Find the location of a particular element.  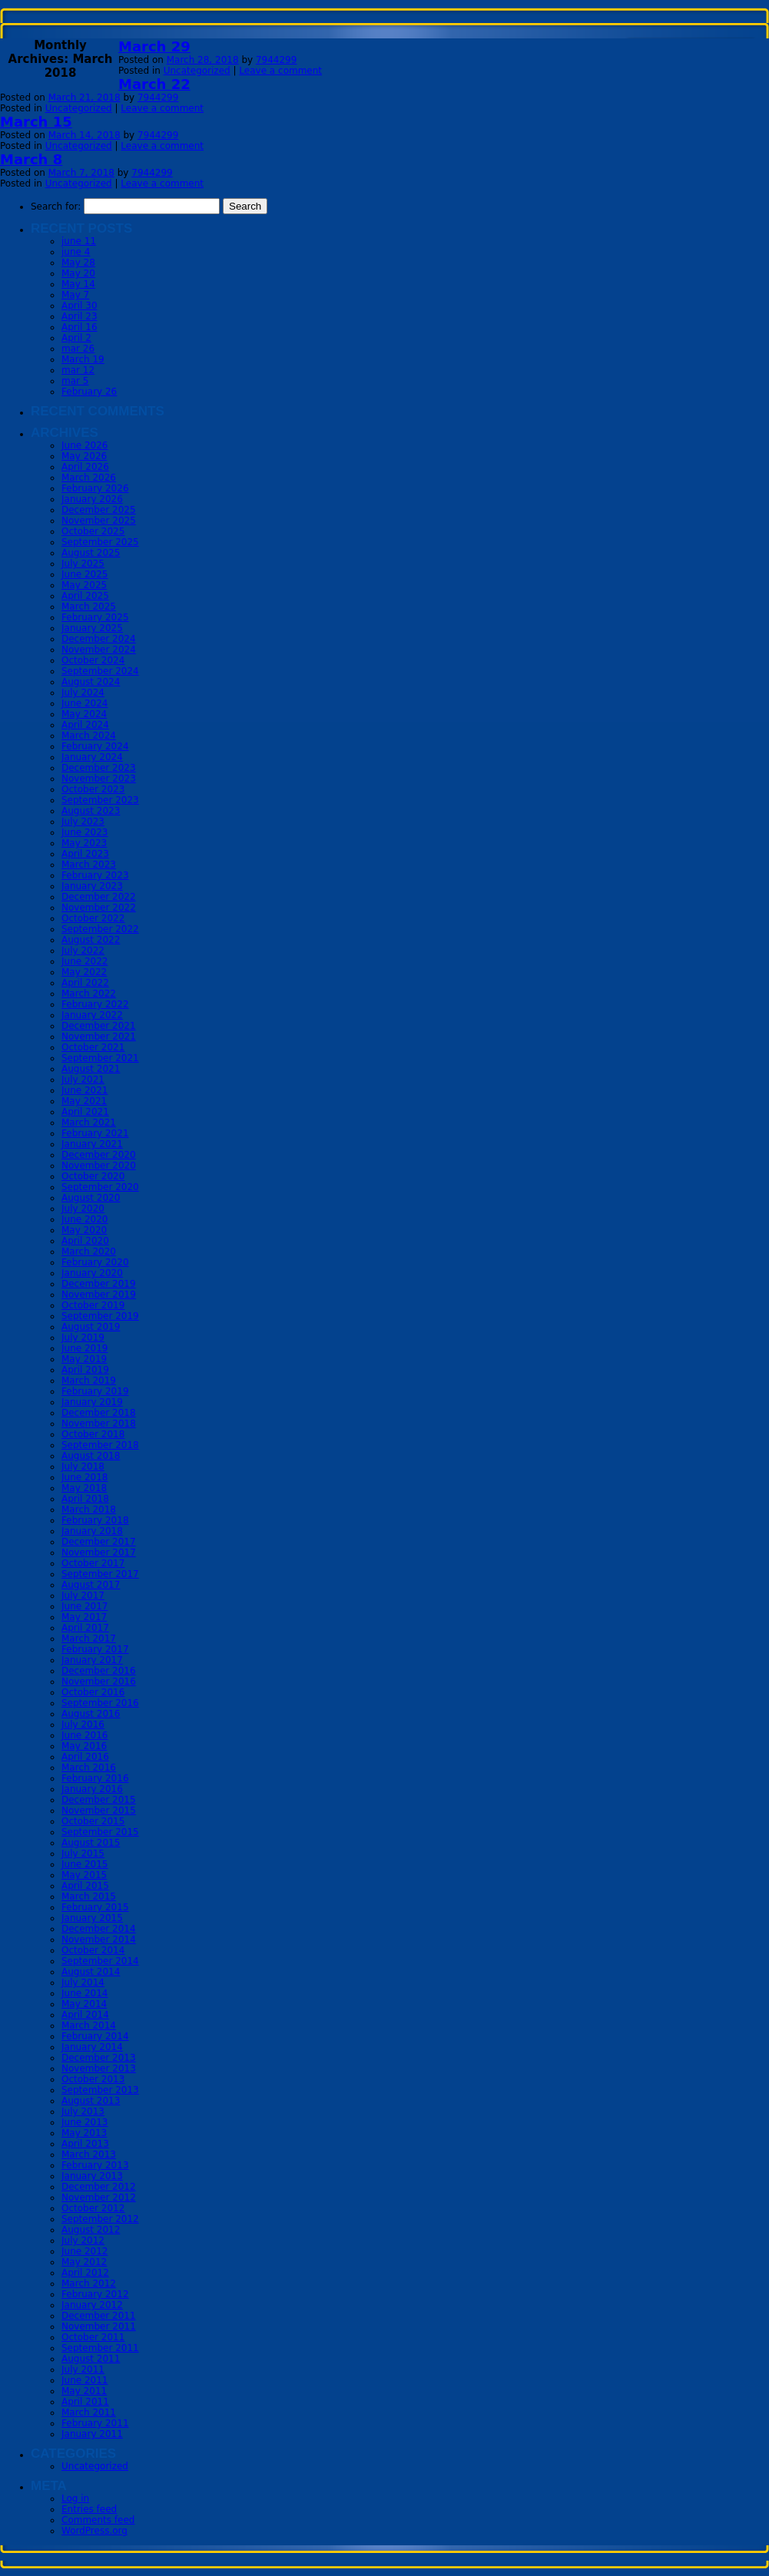

May 2022 is located at coordinates (84, 972).